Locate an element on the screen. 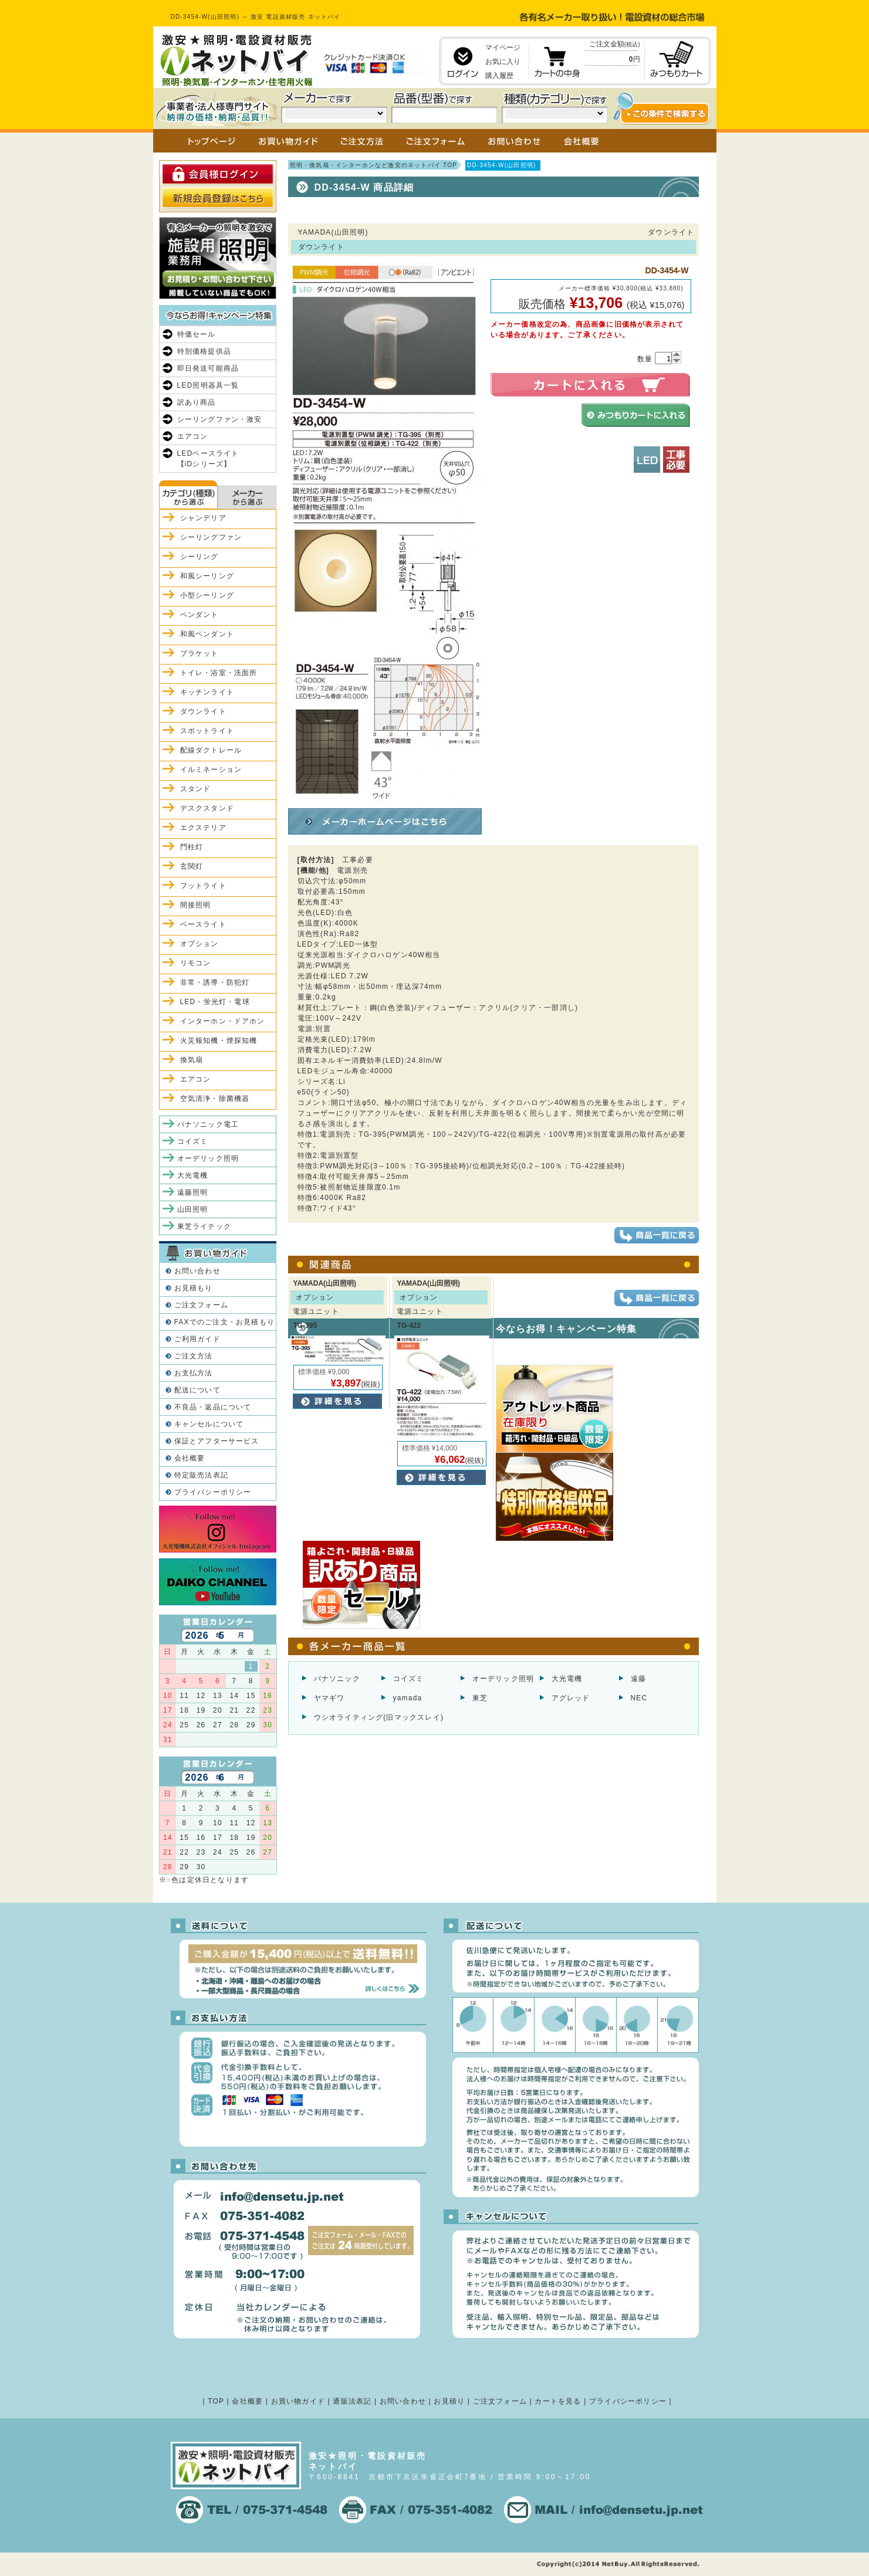  キャンセルについて is located at coordinates (209, 1424).